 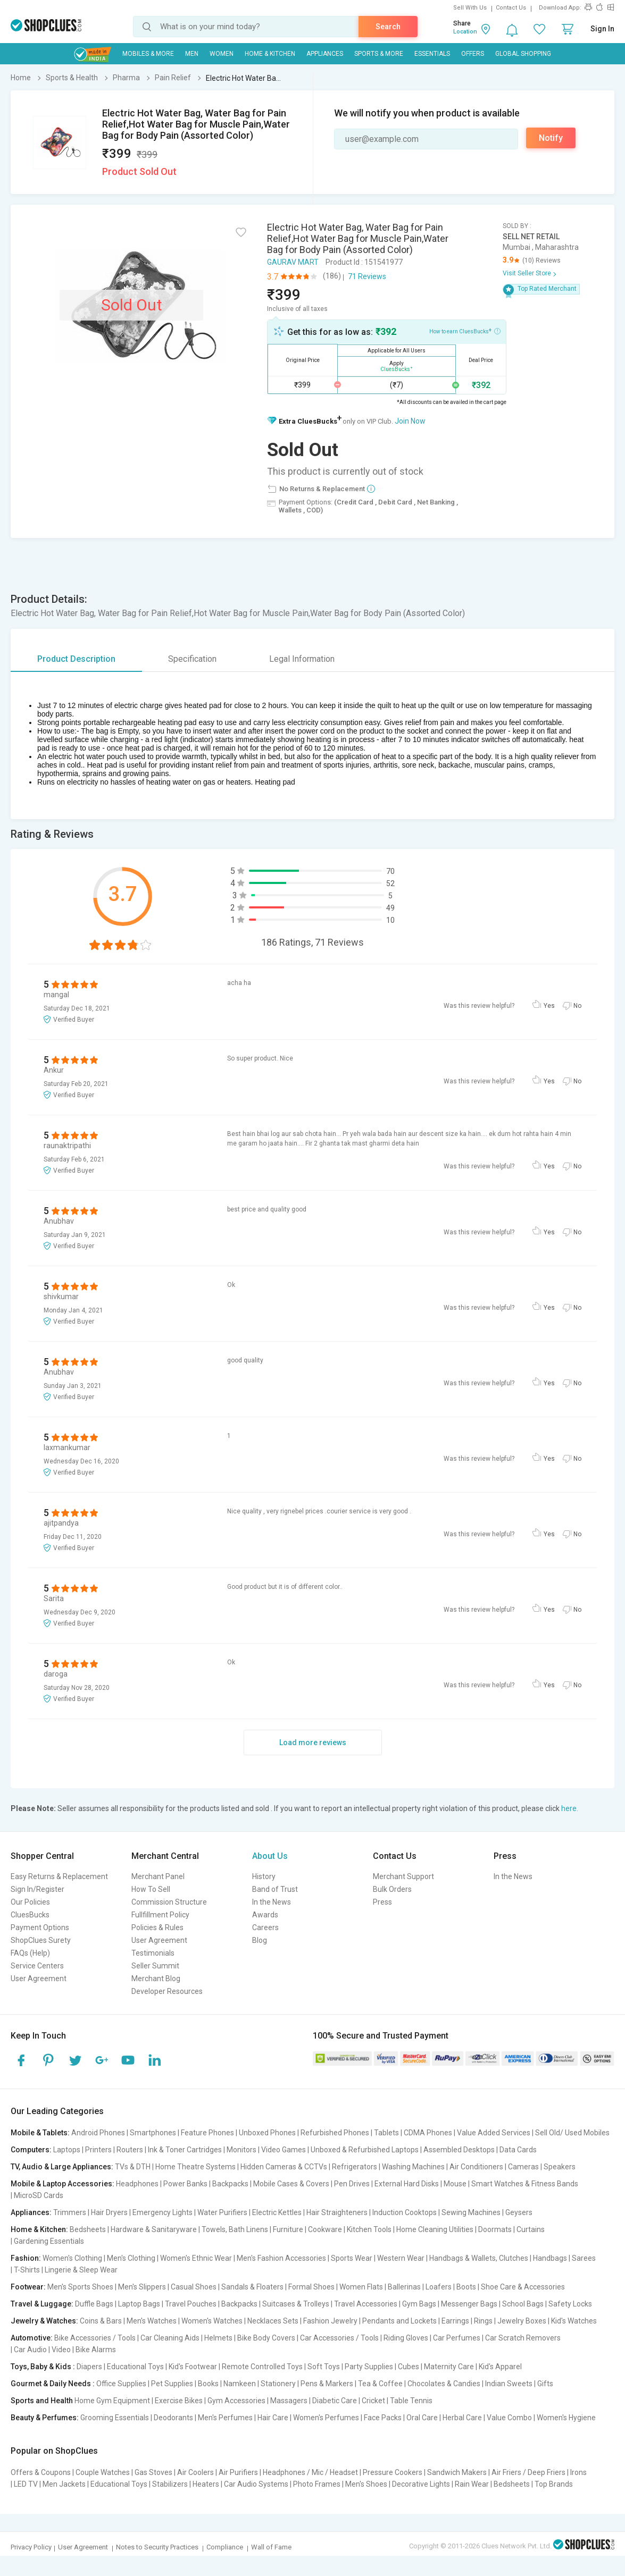 I want to click on Fashion Jewelry, so click(x=330, y=2321).